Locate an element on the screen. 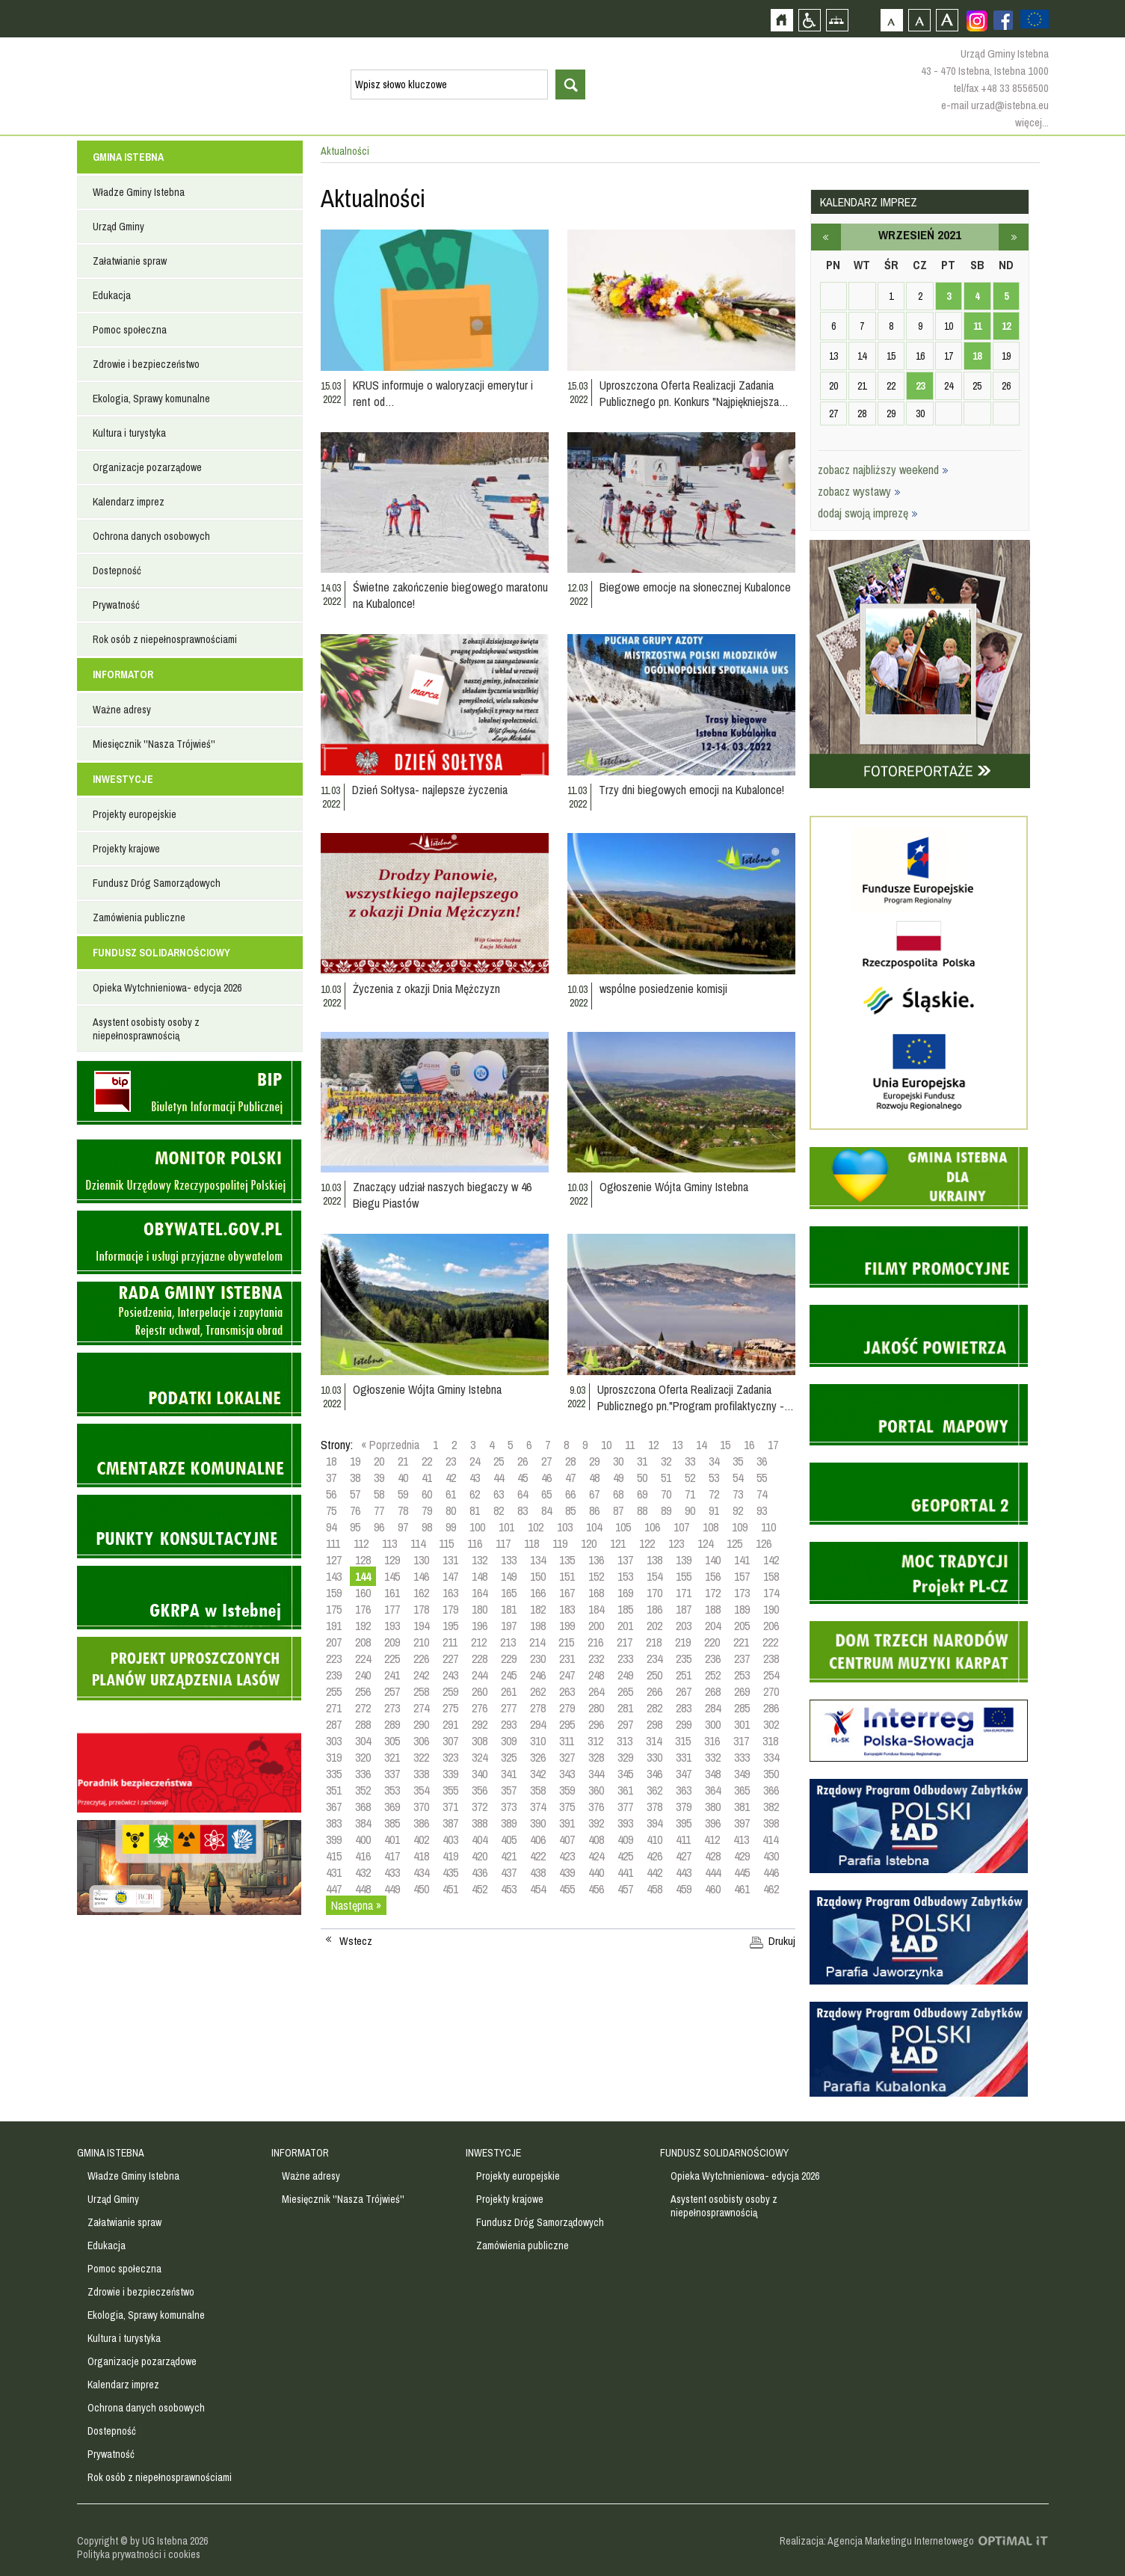 The height and width of the screenshot is (2576, 1125). 108 is located at coordinates (710, 1527).